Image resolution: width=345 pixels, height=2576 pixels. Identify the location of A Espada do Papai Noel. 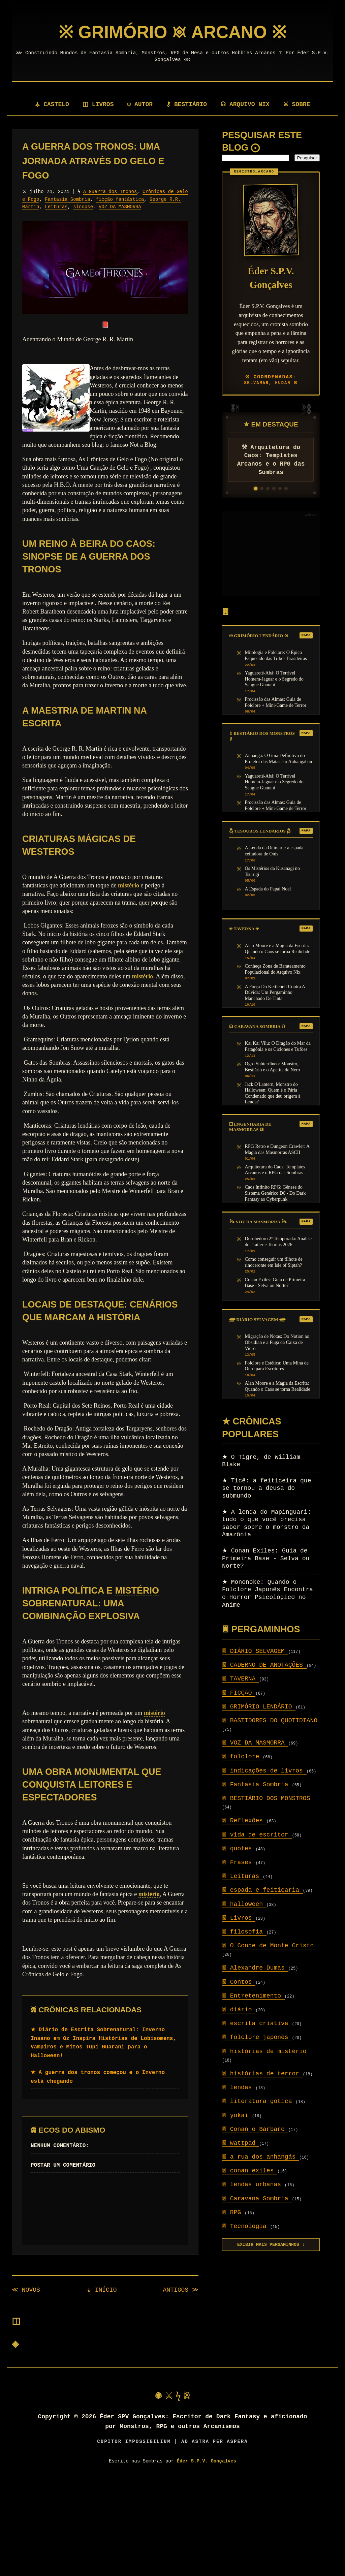
(268, 888).